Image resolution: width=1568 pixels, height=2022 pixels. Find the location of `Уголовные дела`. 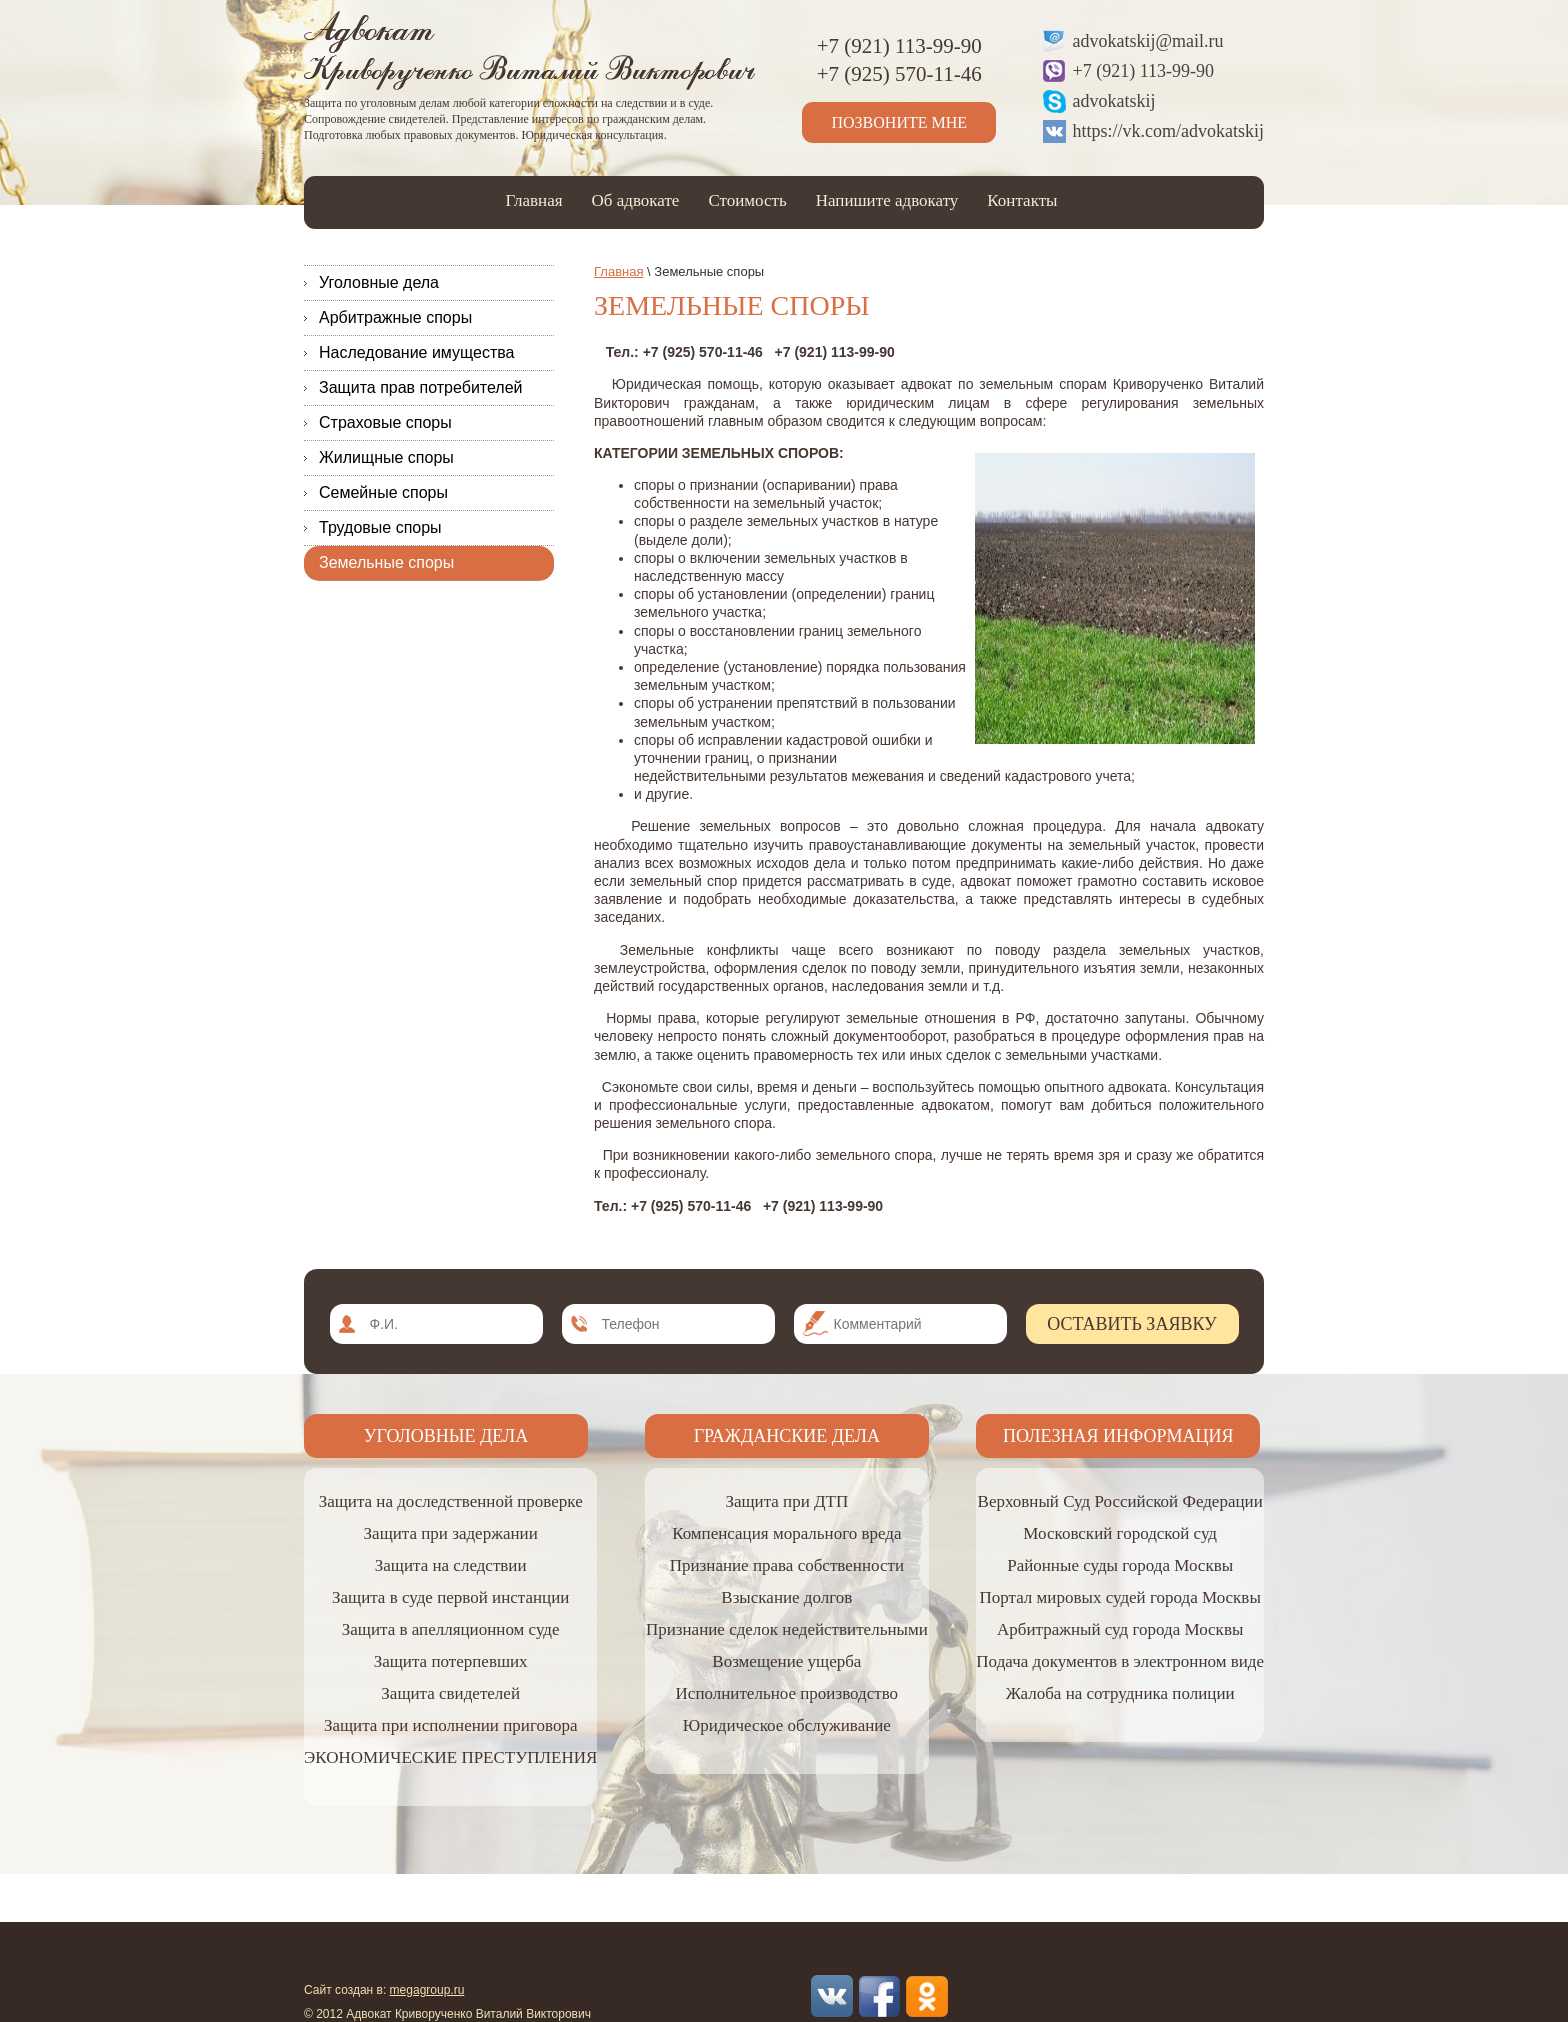

Уголовные дела is located at coordinates (379, 282).